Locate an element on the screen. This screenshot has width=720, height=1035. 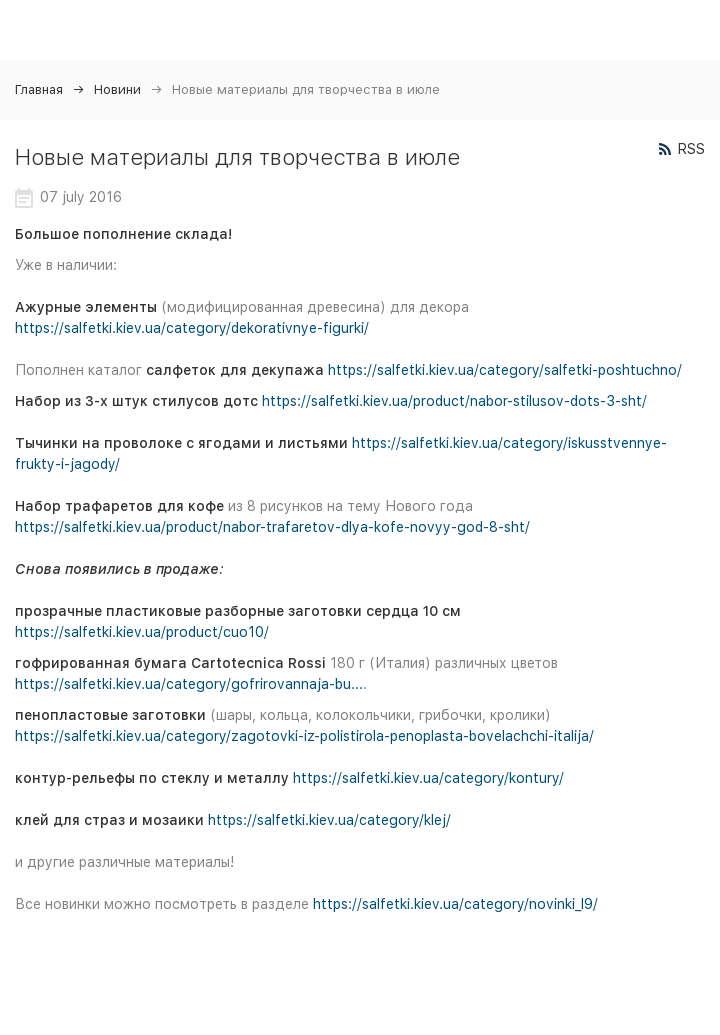
https://salfetki.kiev.ua/product/cuo10/ is located at coordinates (142, 632).